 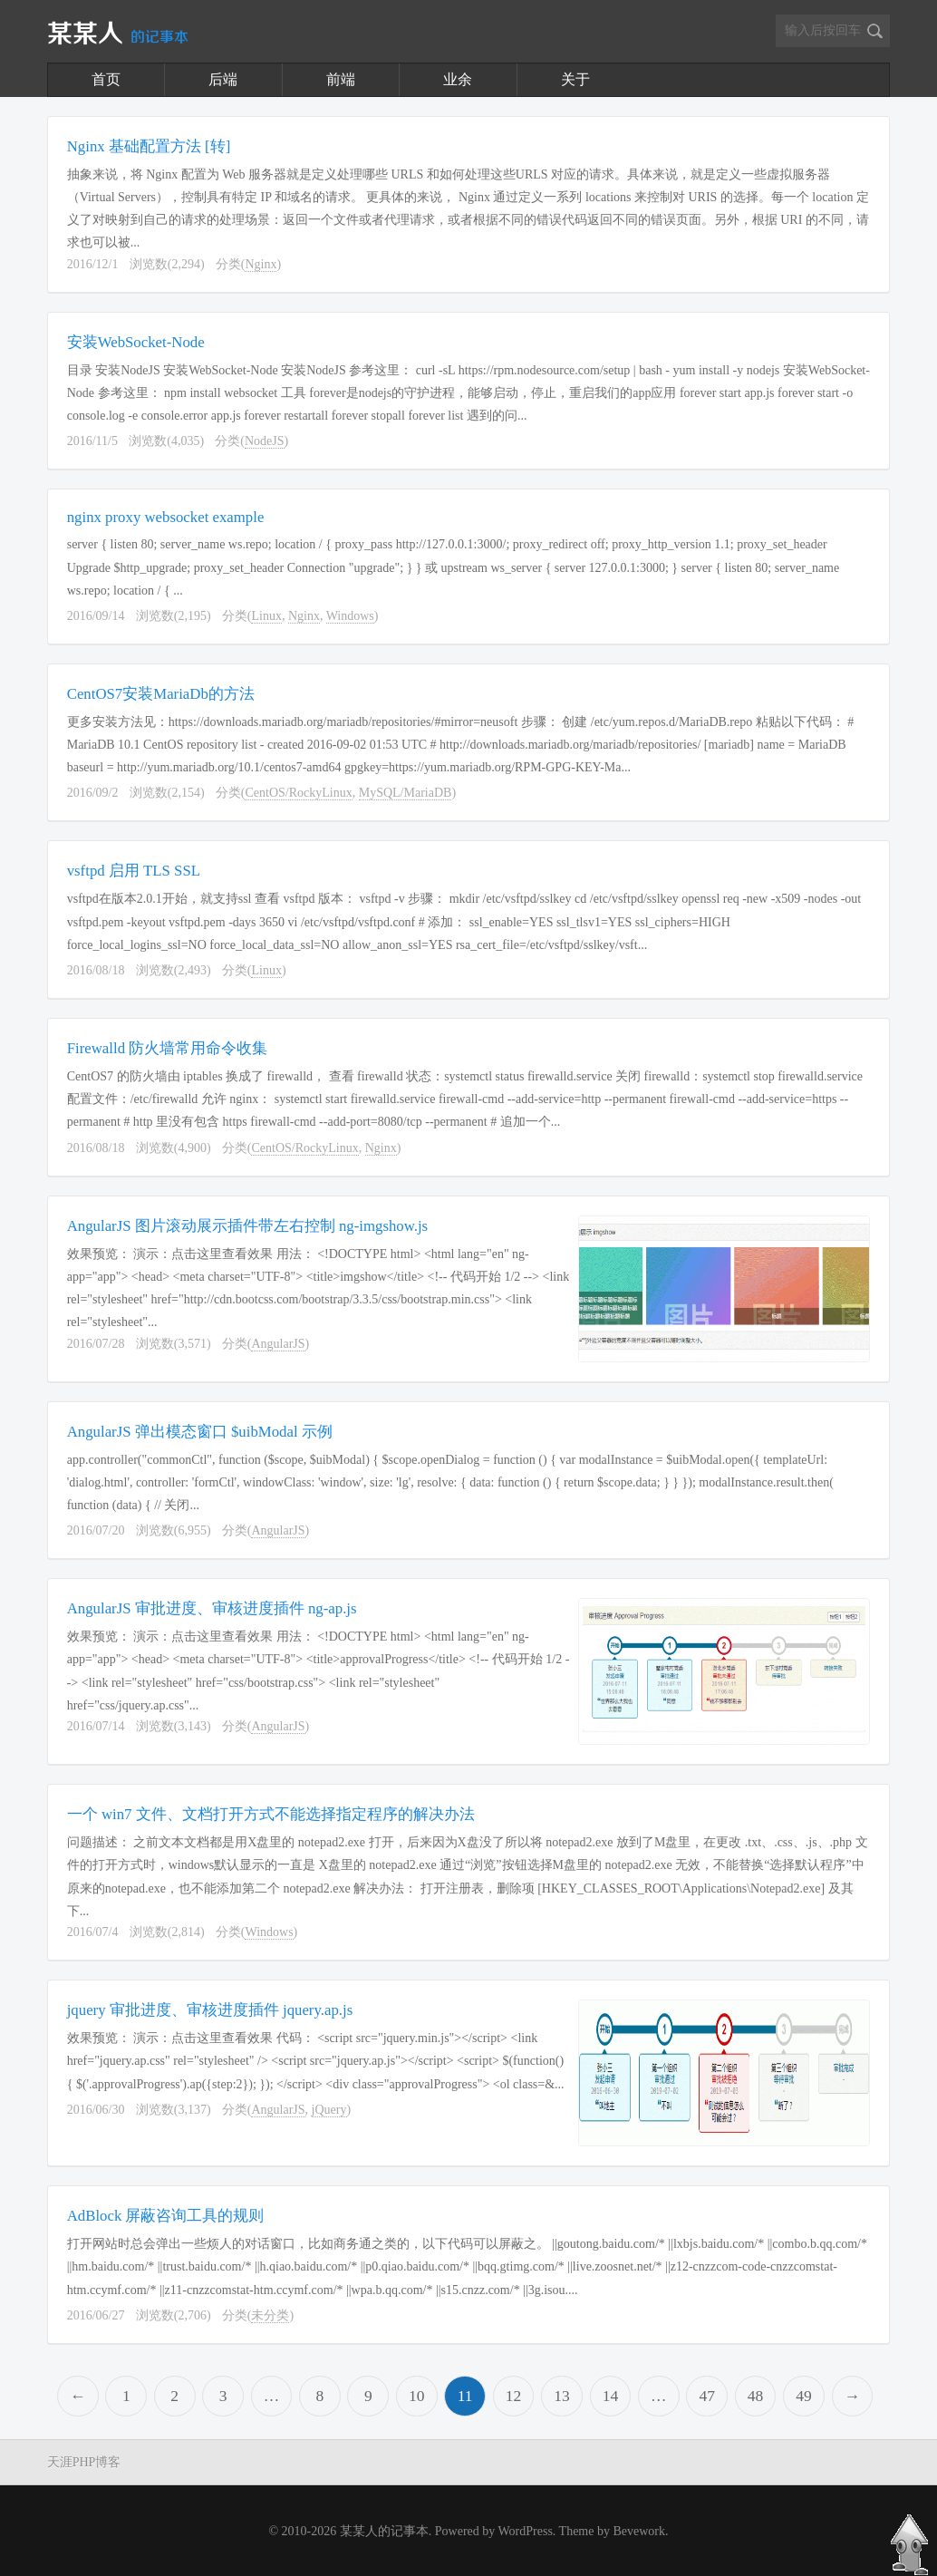 What do you see at coordinates (271, 1814) in the screenshot?
I see `一个 win7 文件、文档打开方式不能选择指定程序的解决办法` at bounding box center [271, 1814].